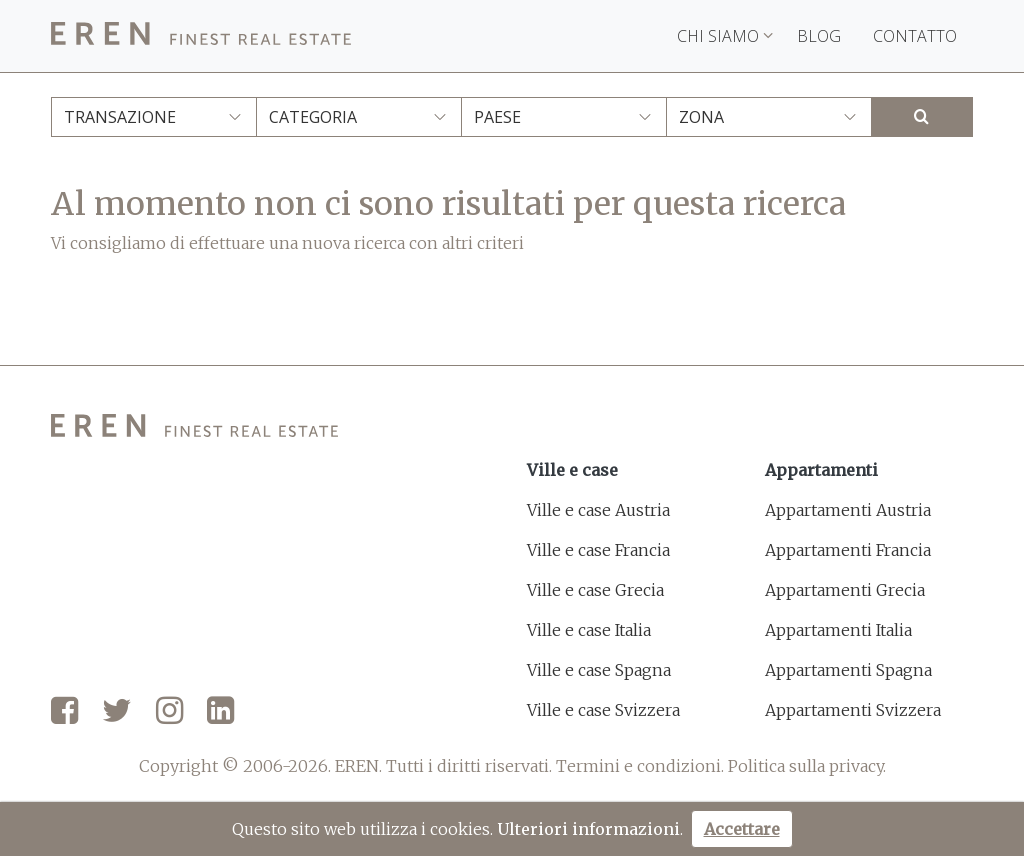 The height and width of the screenshot is (856, 1024). I want to click on [EREN], so click(201, 36).